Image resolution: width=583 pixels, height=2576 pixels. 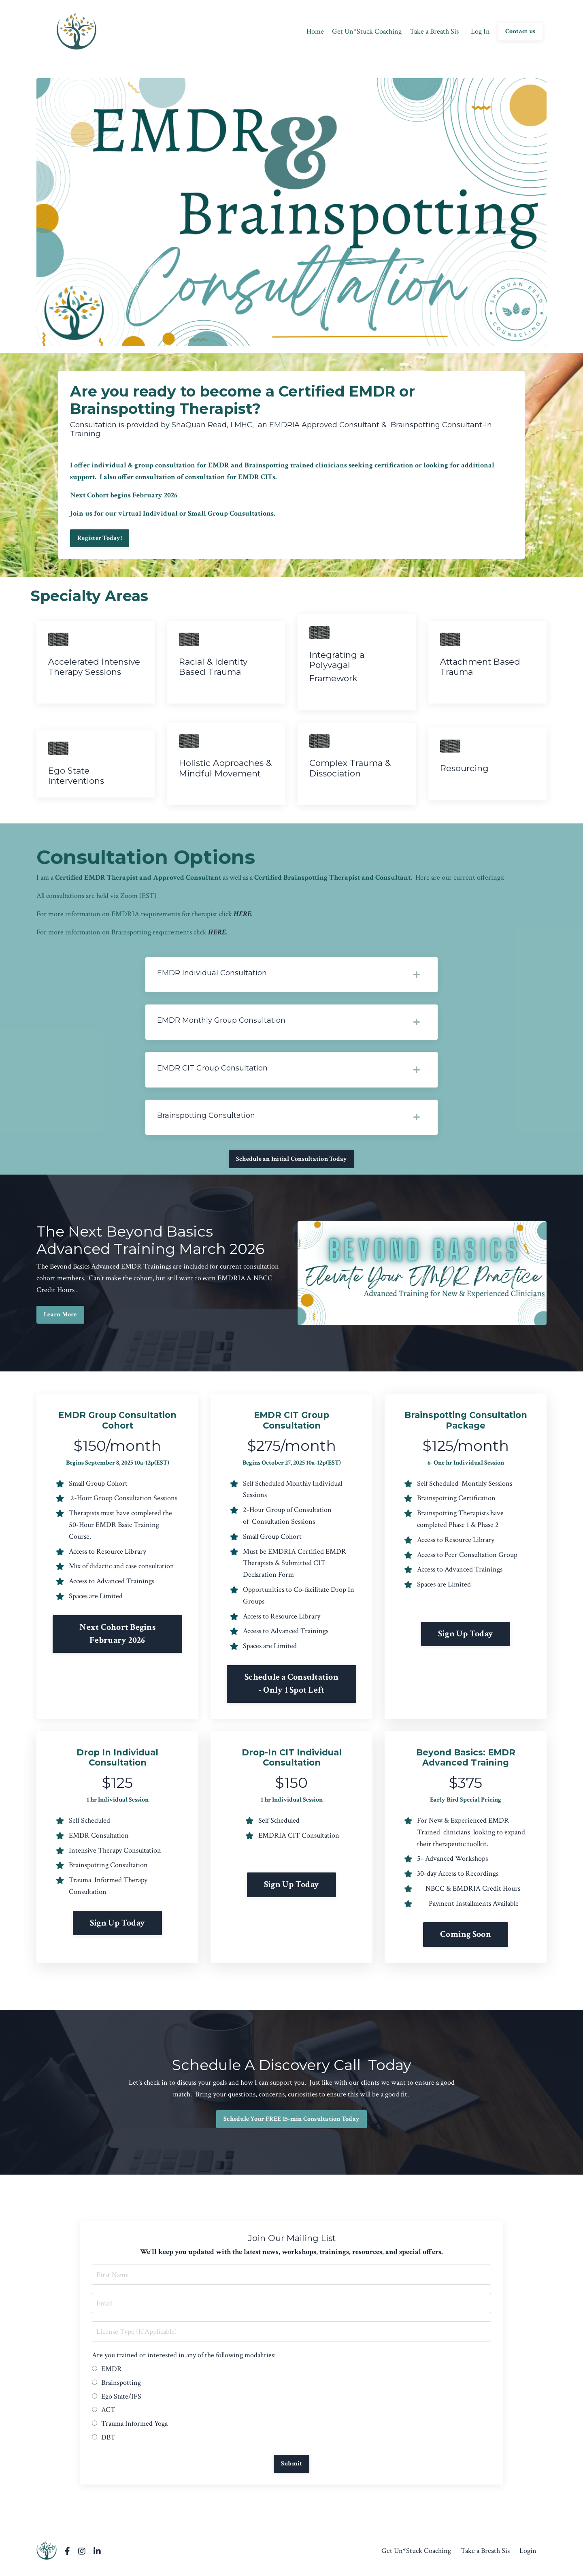 I want to click on Contact us [button], so click(x=520, y=31).